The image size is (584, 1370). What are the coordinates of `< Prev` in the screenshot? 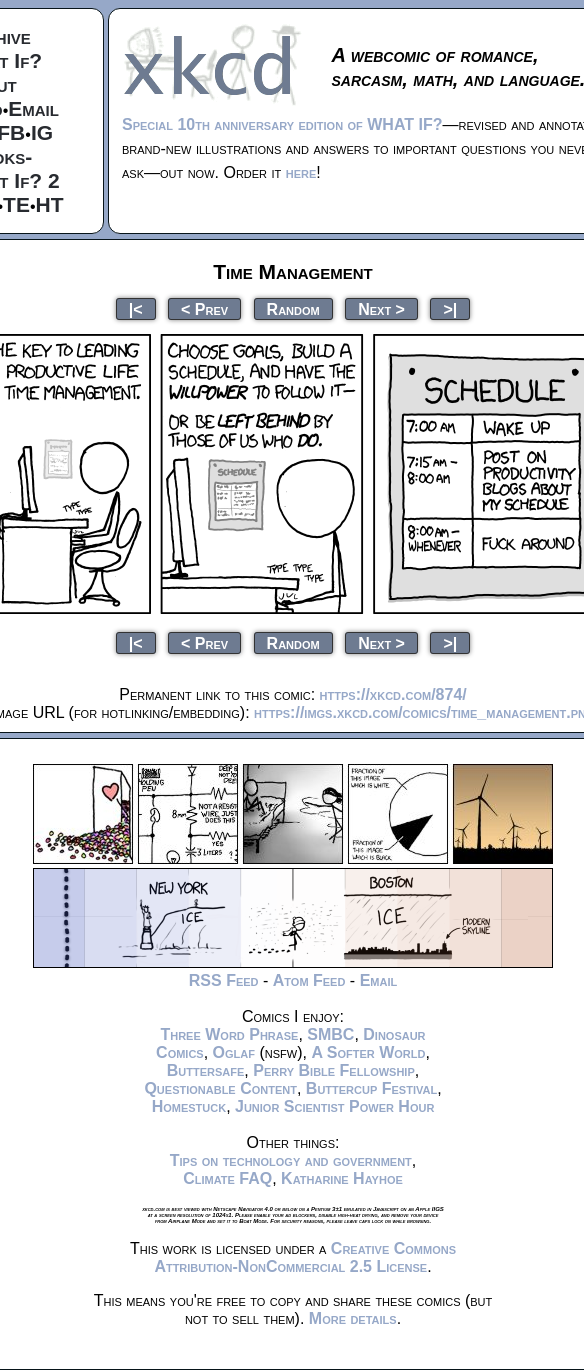 It's located at (204, 308).